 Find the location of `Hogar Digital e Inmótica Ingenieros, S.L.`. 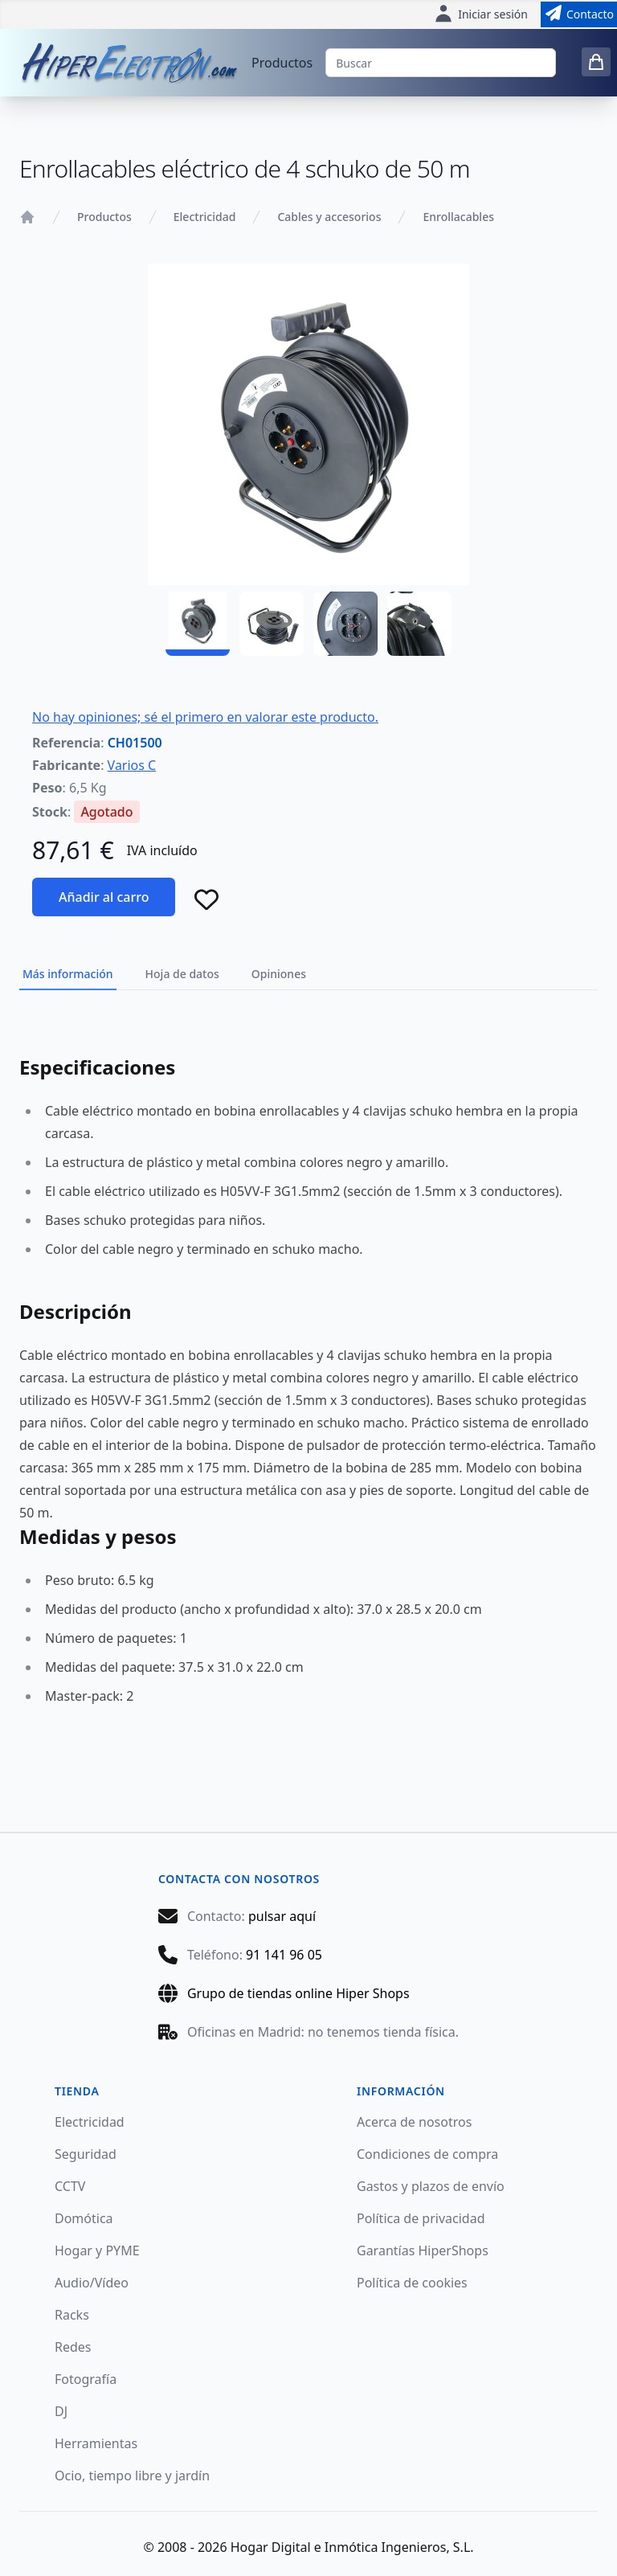

Hogar Digital e Inmótica Ingenieros, S.L. is located at coordinates (352, 2547).